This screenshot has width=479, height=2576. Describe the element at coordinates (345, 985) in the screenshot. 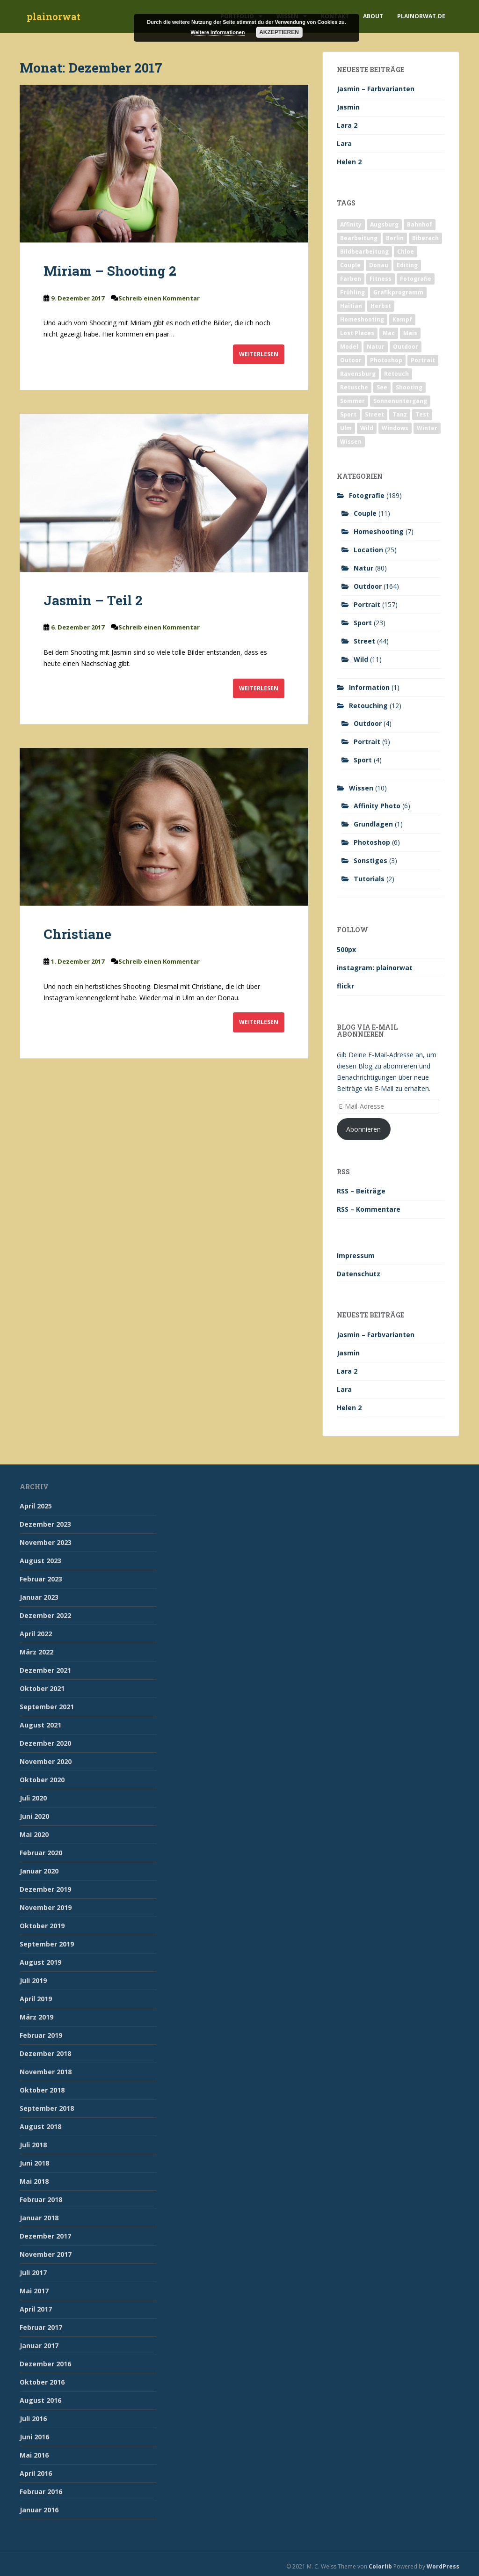

I see `flickr` at that location.